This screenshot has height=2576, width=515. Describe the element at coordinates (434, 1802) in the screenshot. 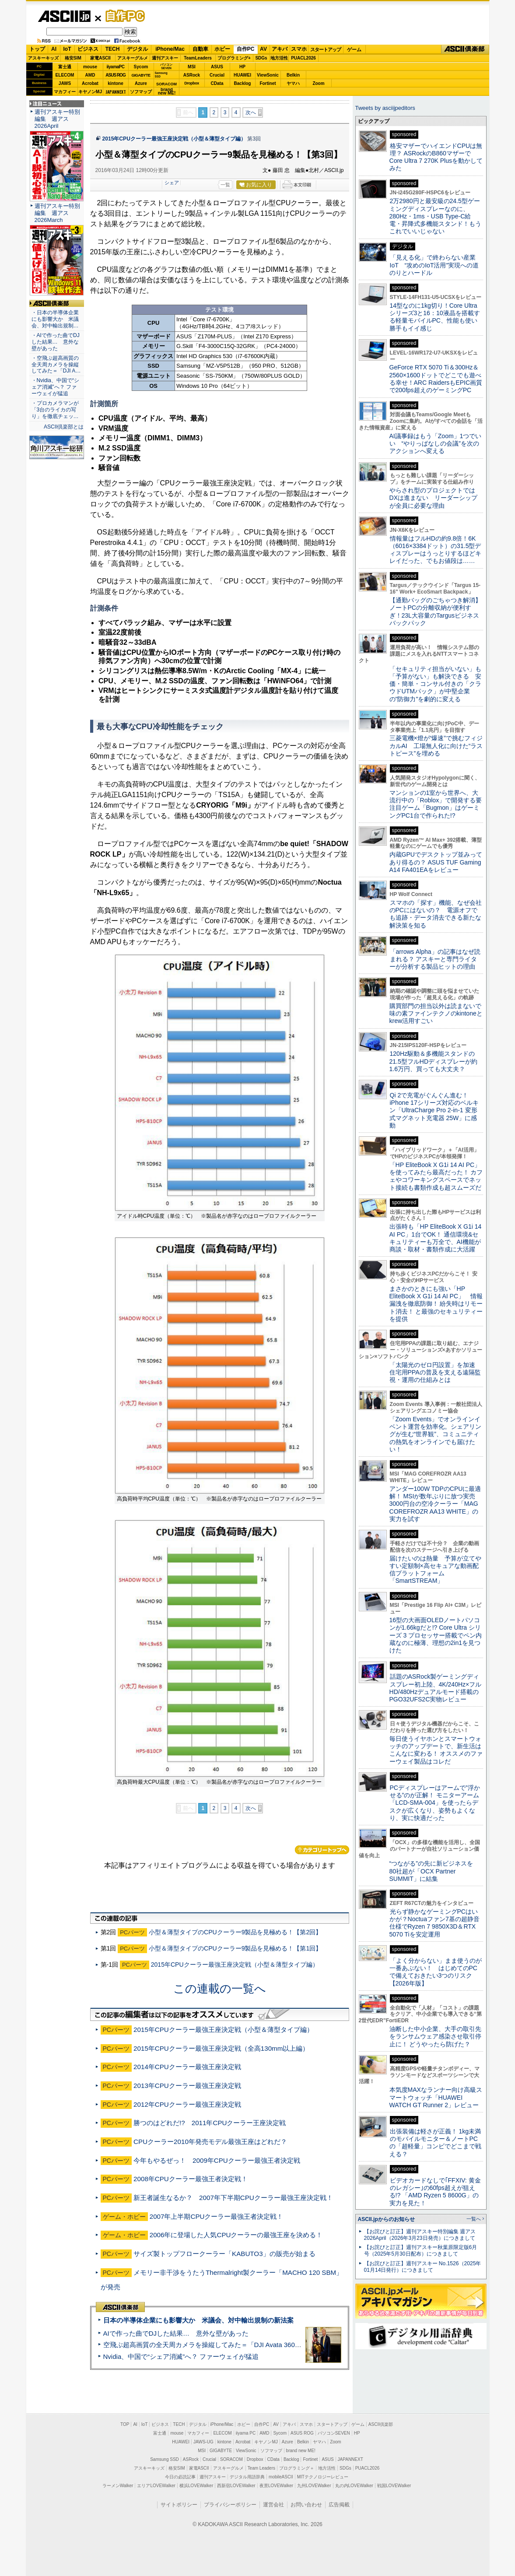

I see `PCディスプレーはアームで”浮かせる”のが正解！ モニターアーム「LCD-SMA-004」を使ったらデスクが広くなり、姿勢もよくなり、実に快適だった` at that location.